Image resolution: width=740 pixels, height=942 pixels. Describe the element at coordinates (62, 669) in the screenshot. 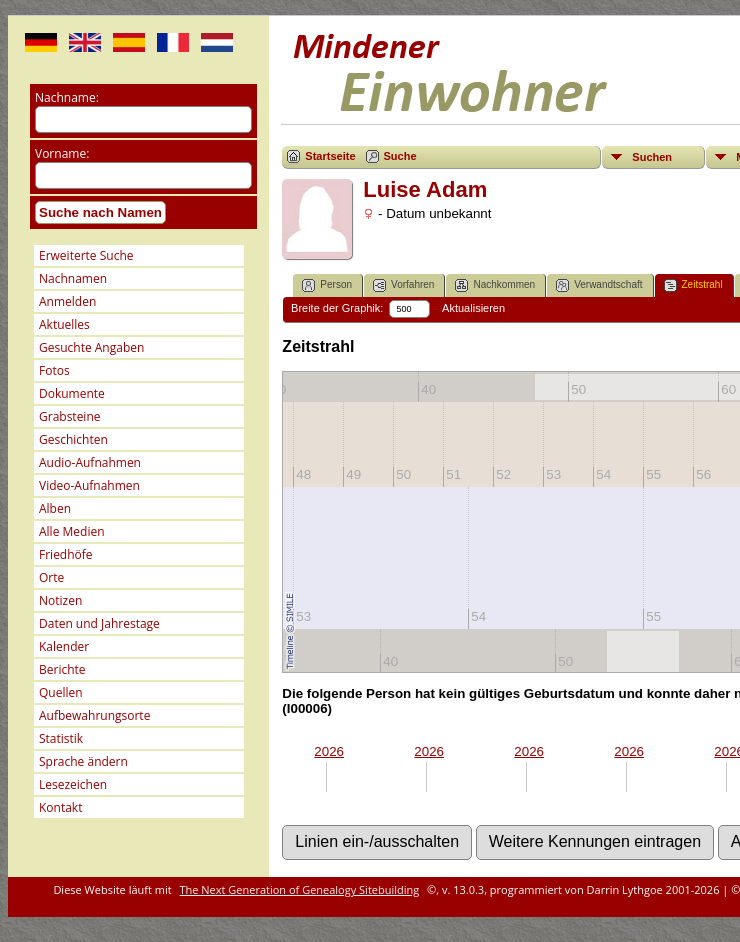

I see `Berichte` at that location.